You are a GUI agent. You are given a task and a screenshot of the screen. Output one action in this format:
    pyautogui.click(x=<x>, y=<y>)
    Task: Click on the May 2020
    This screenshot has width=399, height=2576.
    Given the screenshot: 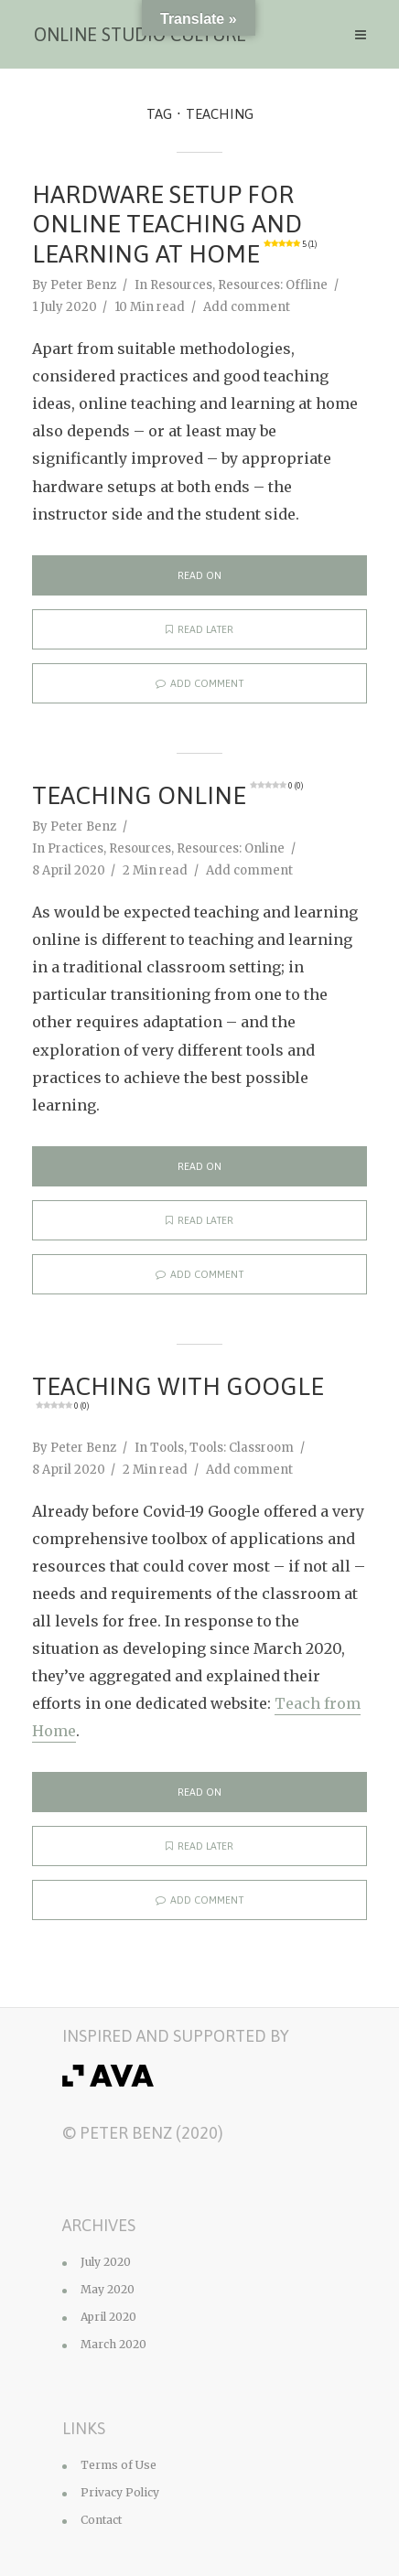 What is the action you would take?
    pyautogui.click(x=108, y=2289)
    